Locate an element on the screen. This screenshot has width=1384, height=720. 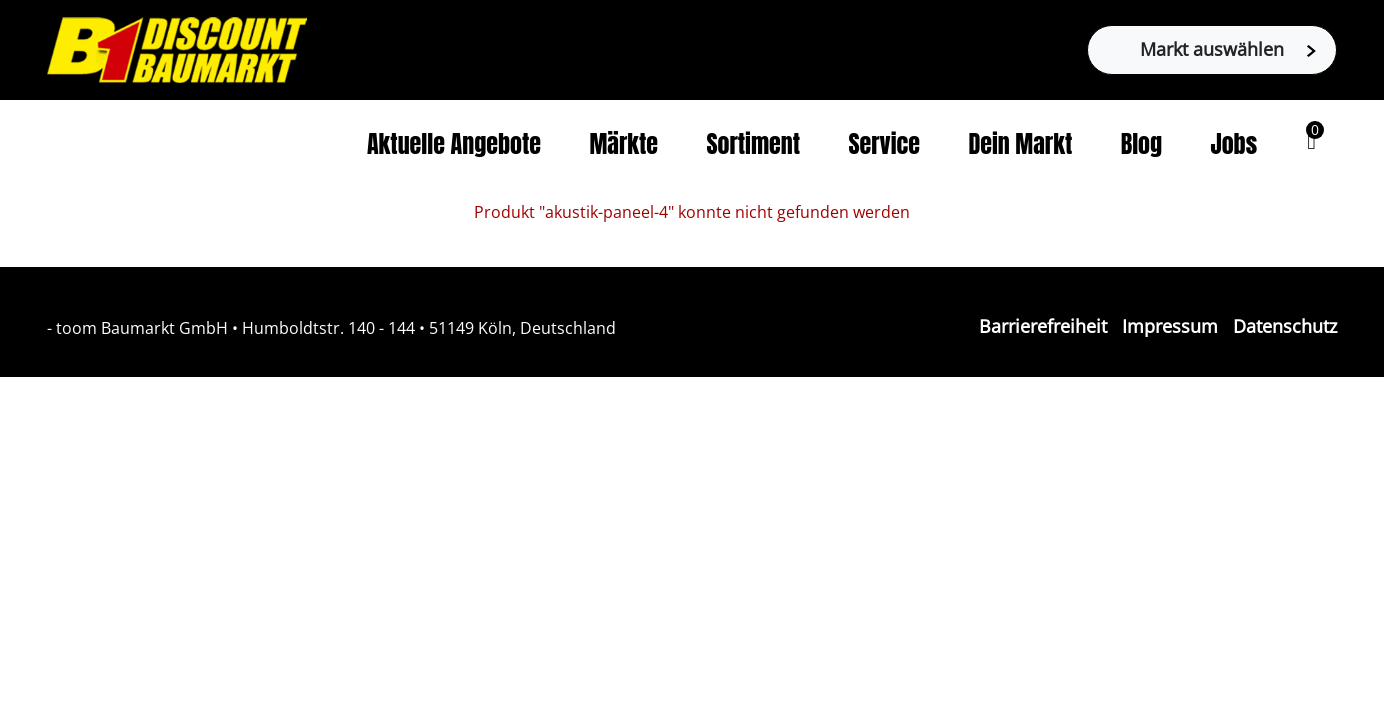
Aktuelle Angebote is located at coordinates (454, 144).